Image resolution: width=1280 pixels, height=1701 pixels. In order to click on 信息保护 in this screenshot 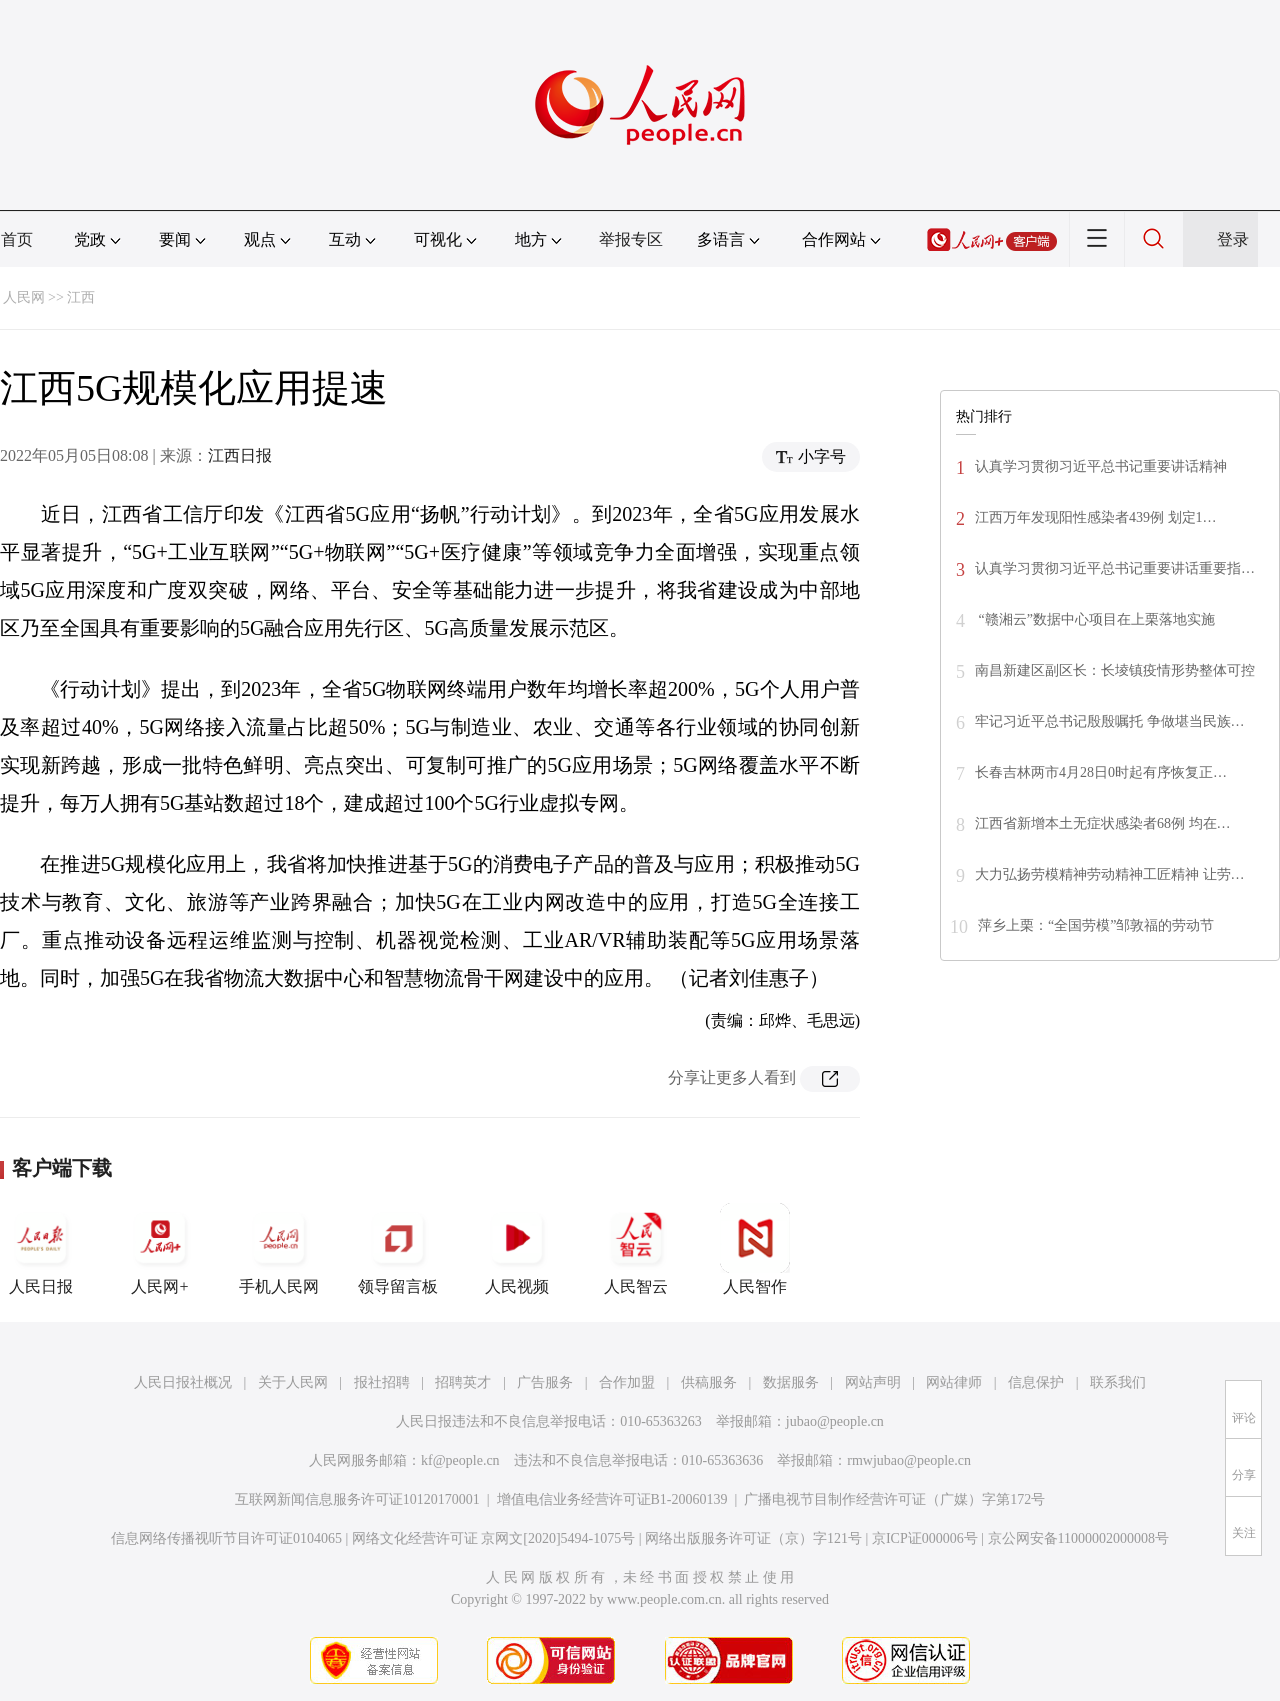, I will do `click(1036, 1382)`.